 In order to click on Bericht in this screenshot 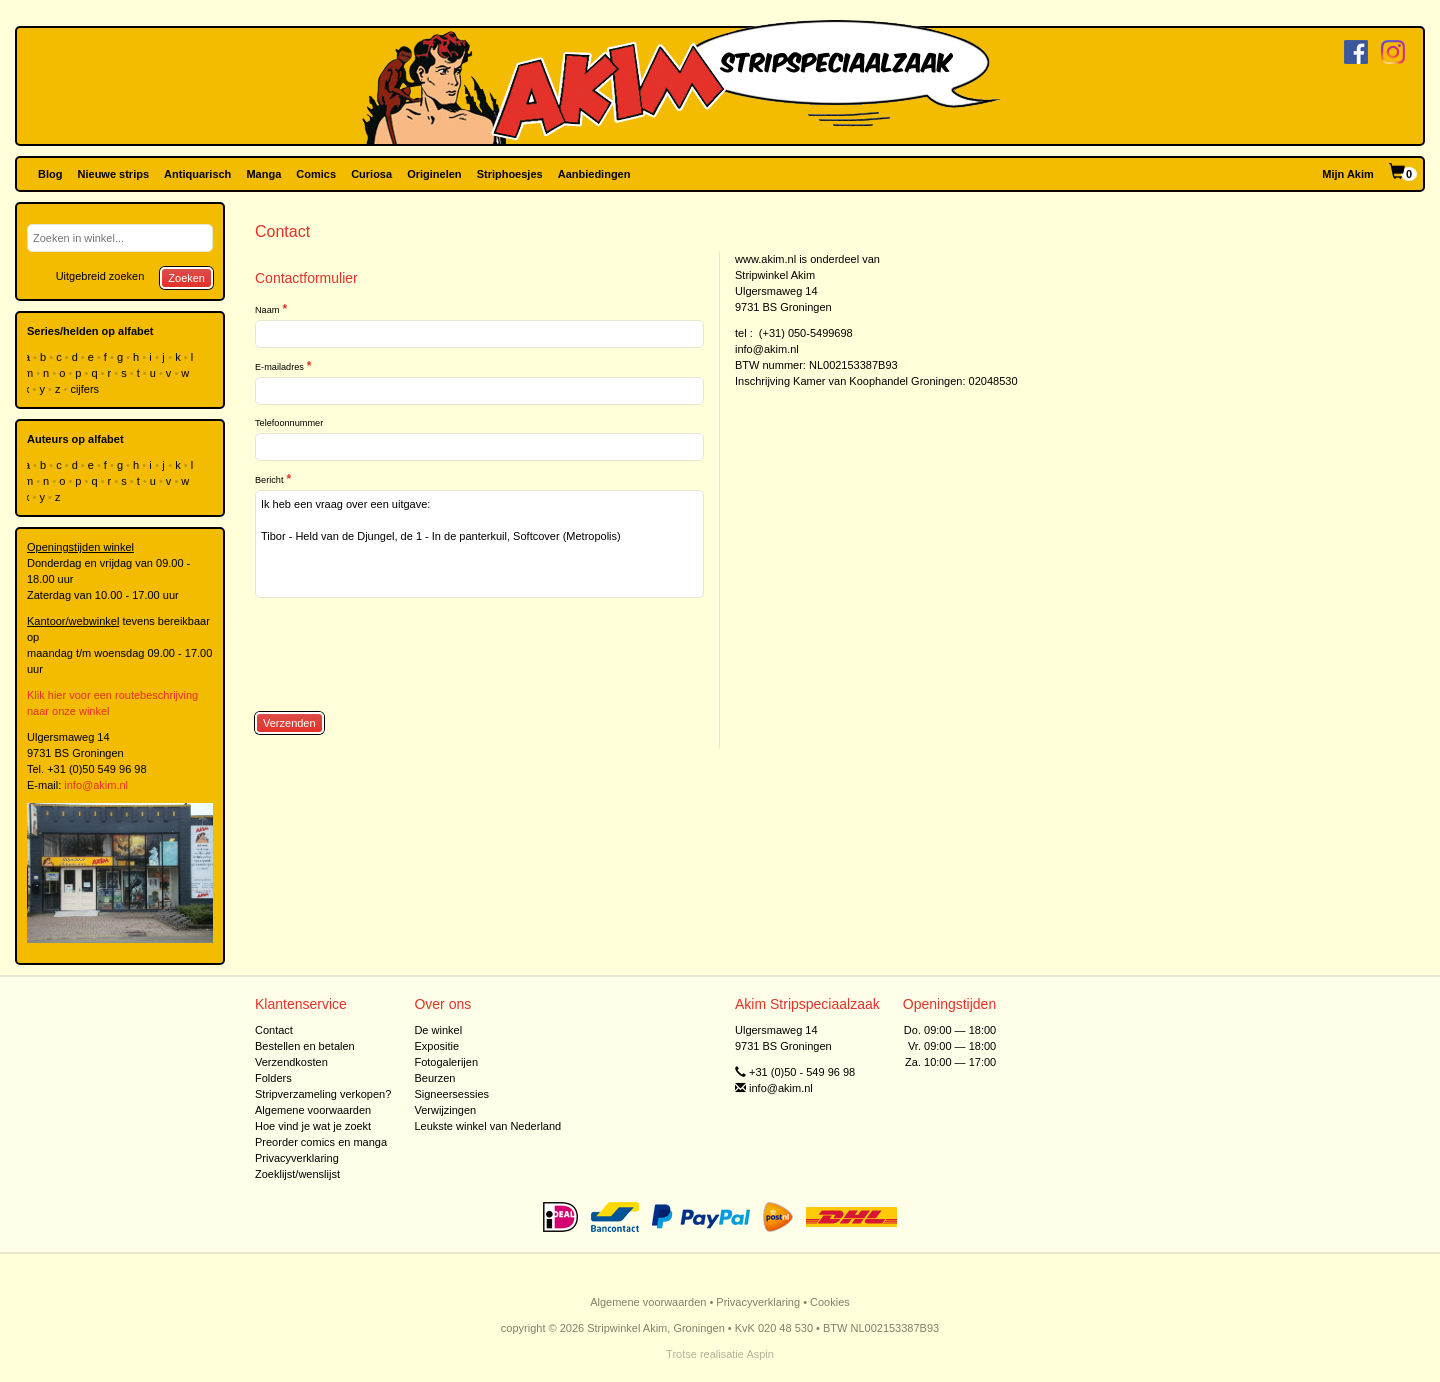, I will do `click(269, 480)`.